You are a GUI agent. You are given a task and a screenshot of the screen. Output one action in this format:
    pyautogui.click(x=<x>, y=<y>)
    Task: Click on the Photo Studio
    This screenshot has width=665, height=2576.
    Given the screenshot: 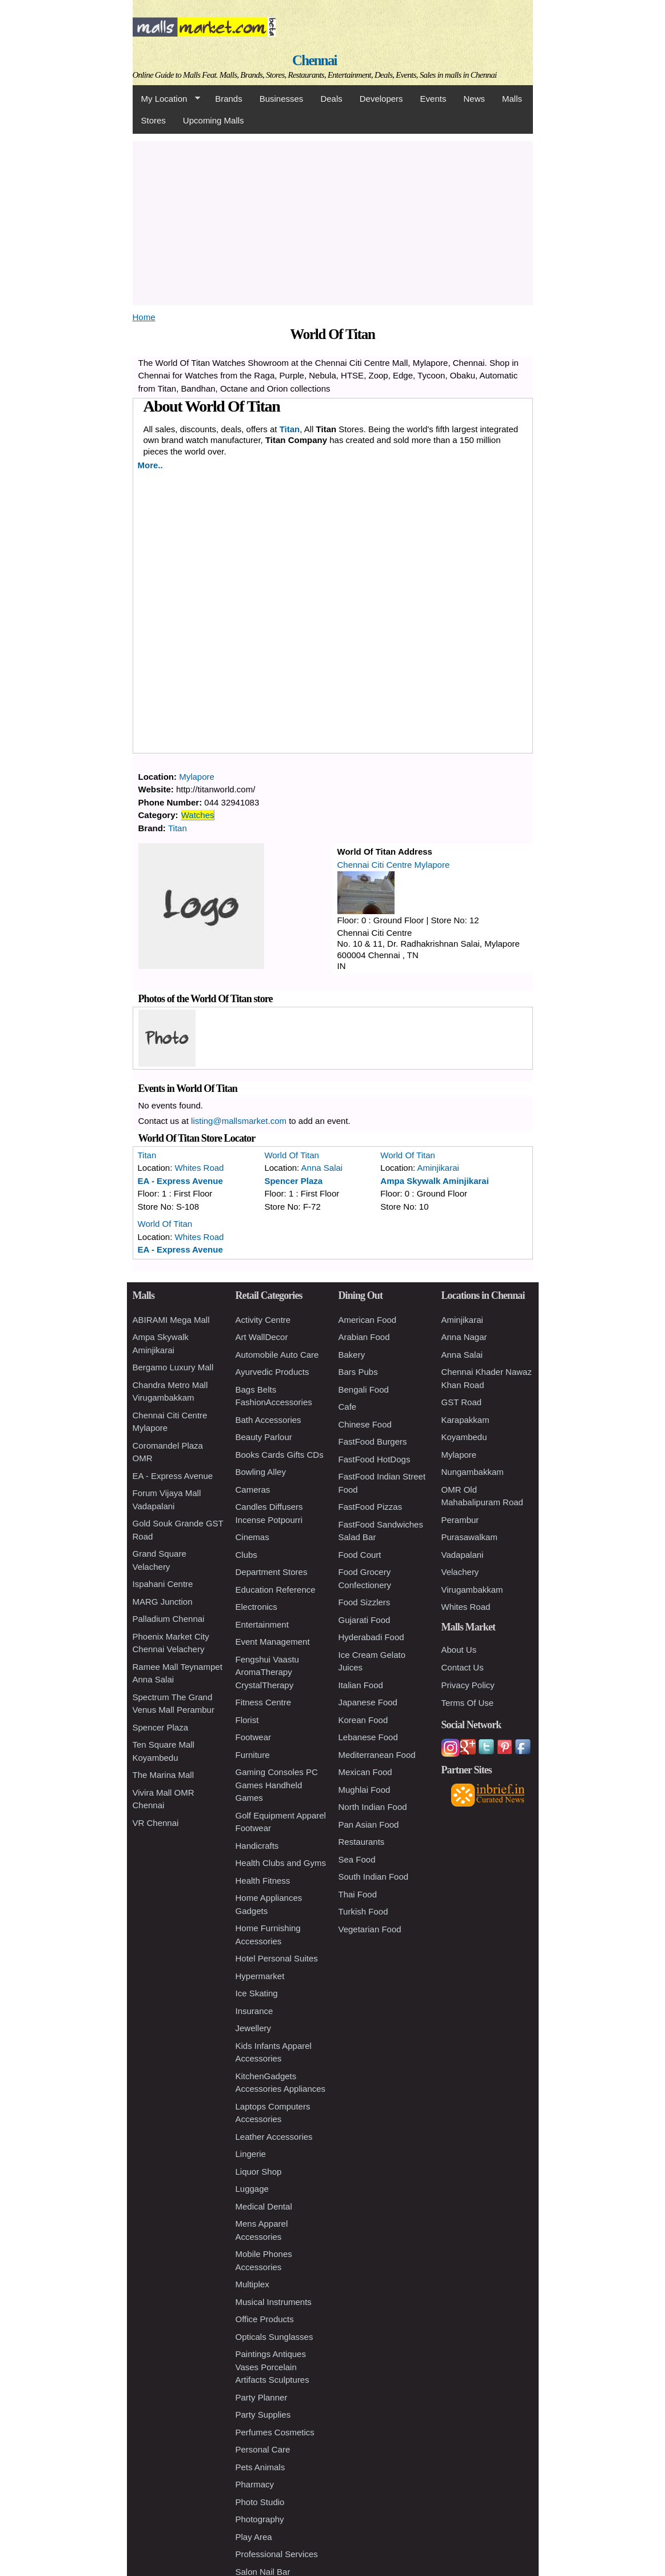 What is the action you would take?
    pyautogui.click(x=260, y=2502)
    